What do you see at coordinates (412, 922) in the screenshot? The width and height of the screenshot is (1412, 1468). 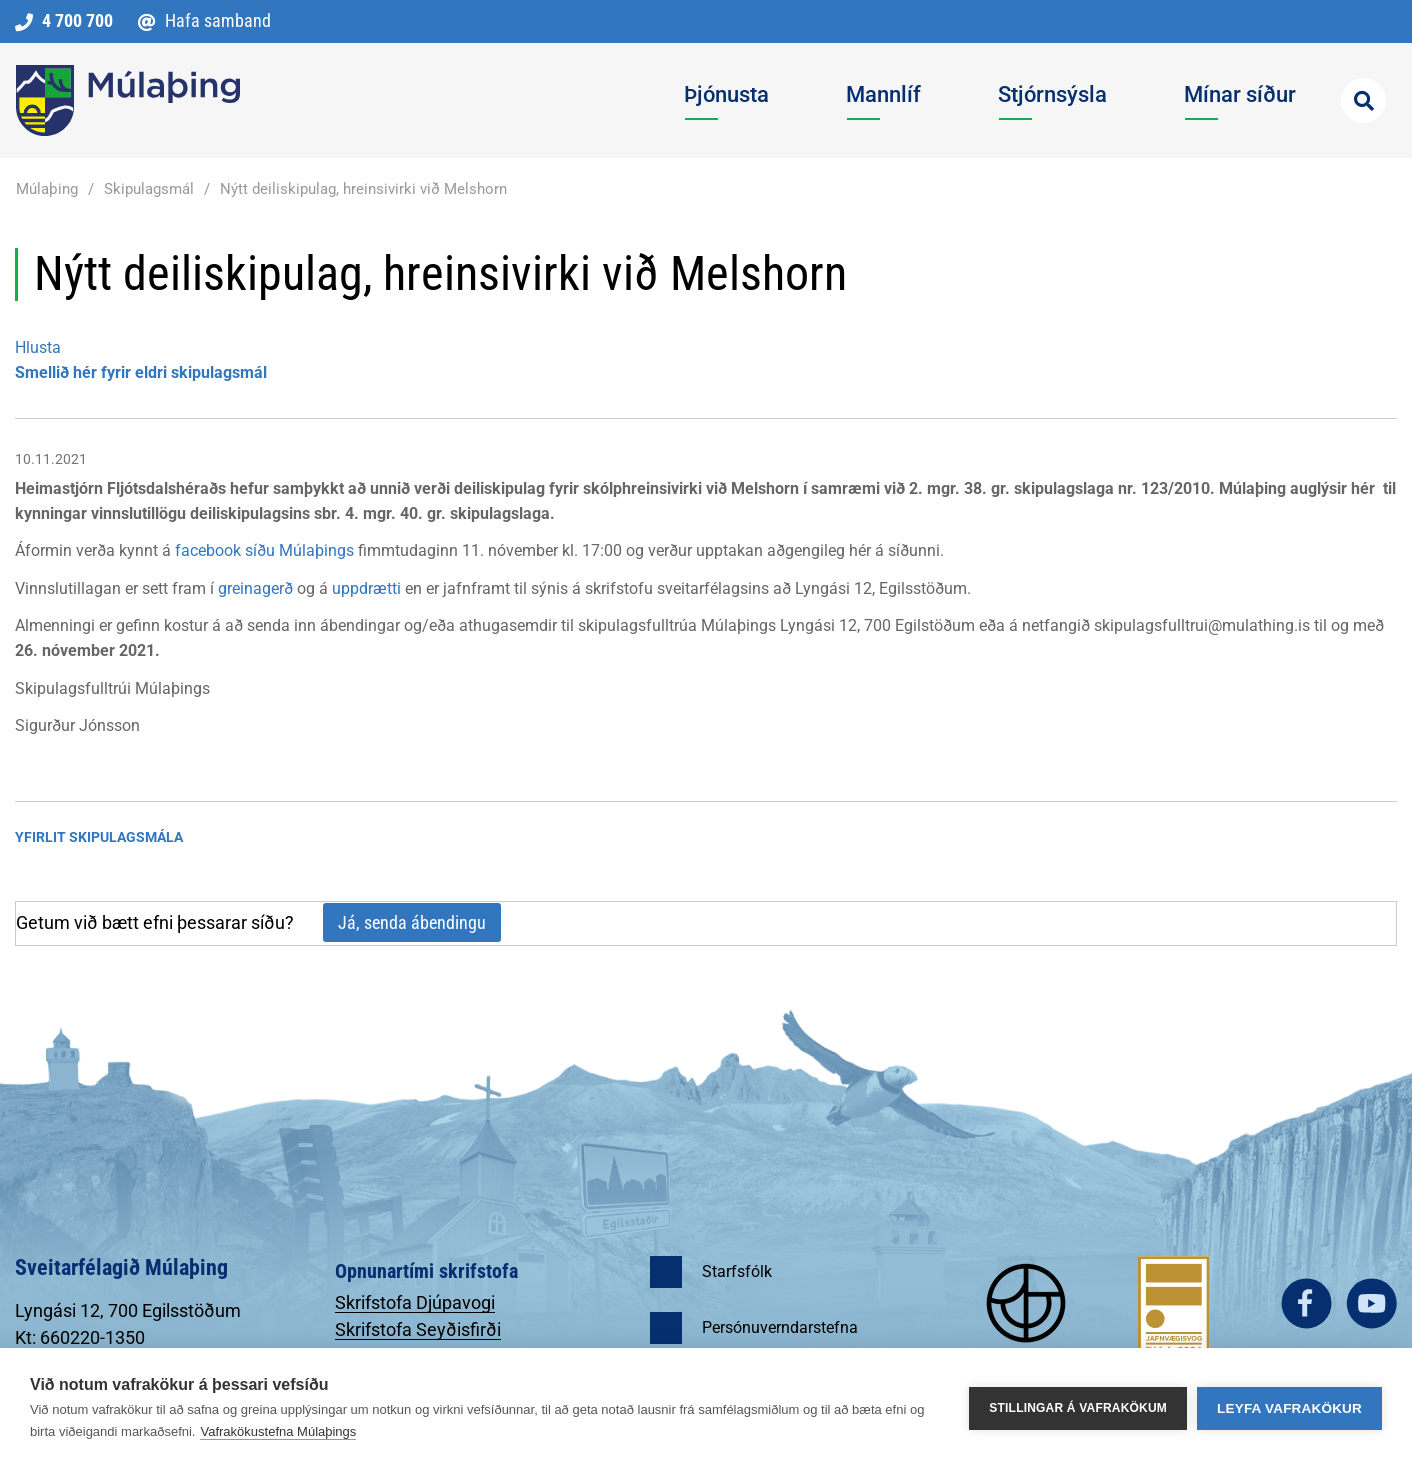 I see `Já, senda ábendingu` at bounding box center [412, 922].